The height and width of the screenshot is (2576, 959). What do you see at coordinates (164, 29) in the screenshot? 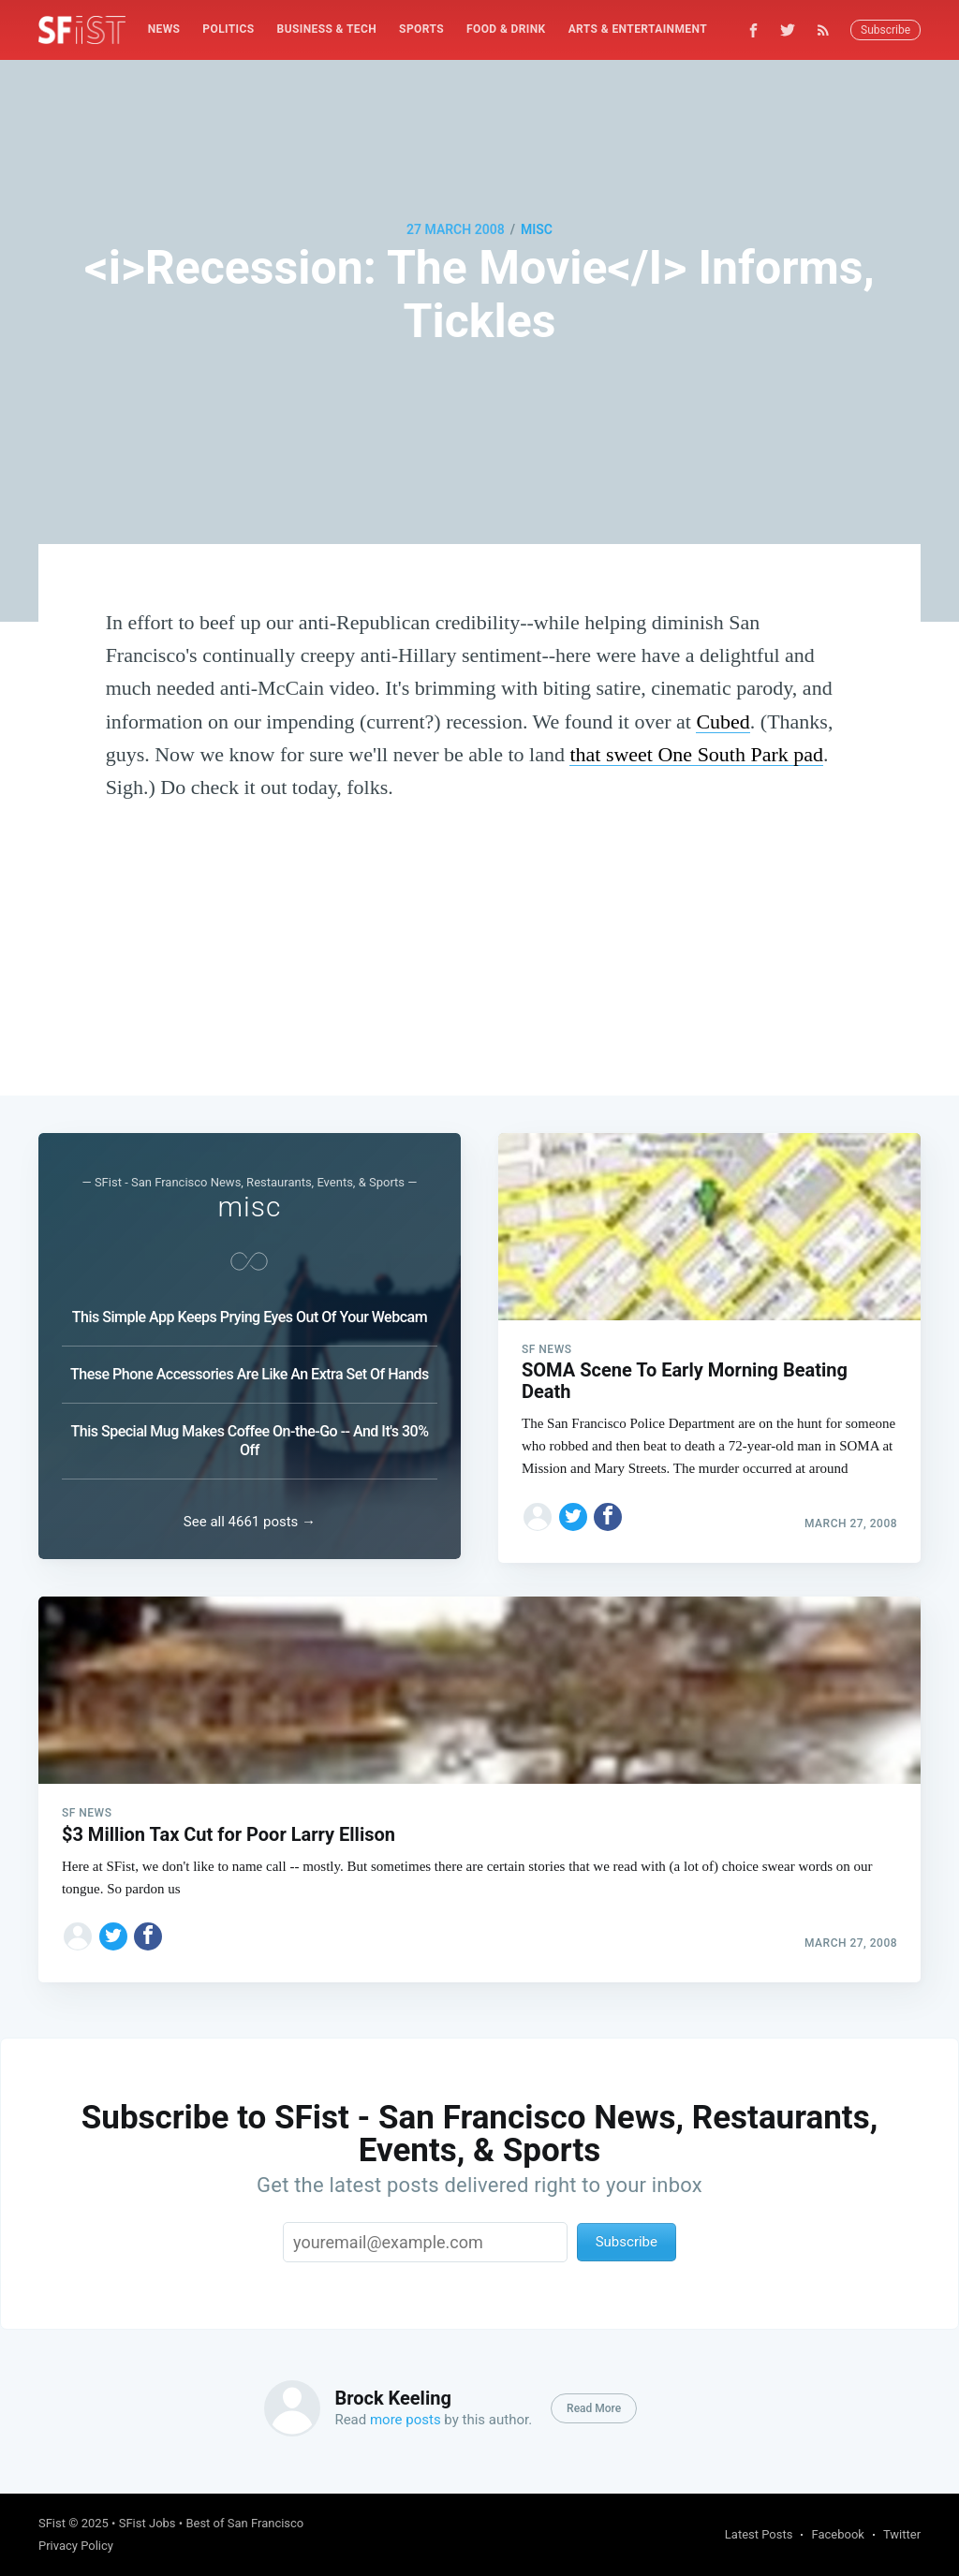
I see `News` at bounding box center [164, 29].